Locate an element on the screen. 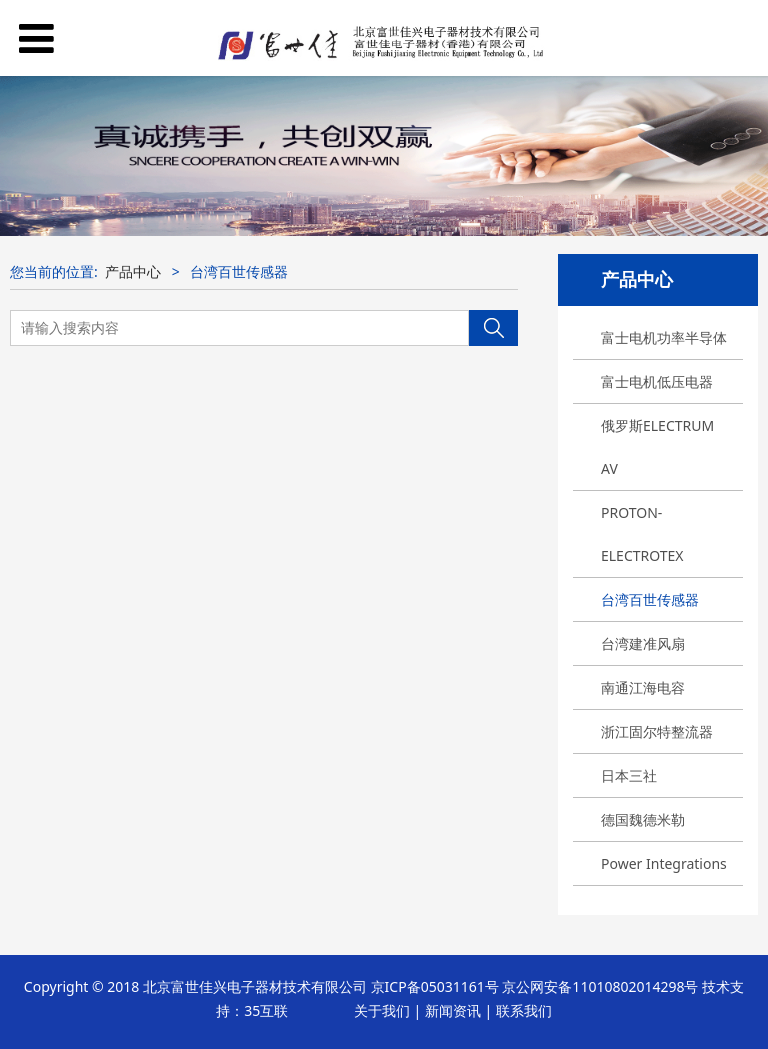  富士电机功率半导体 is located at coordinates (664, 337).